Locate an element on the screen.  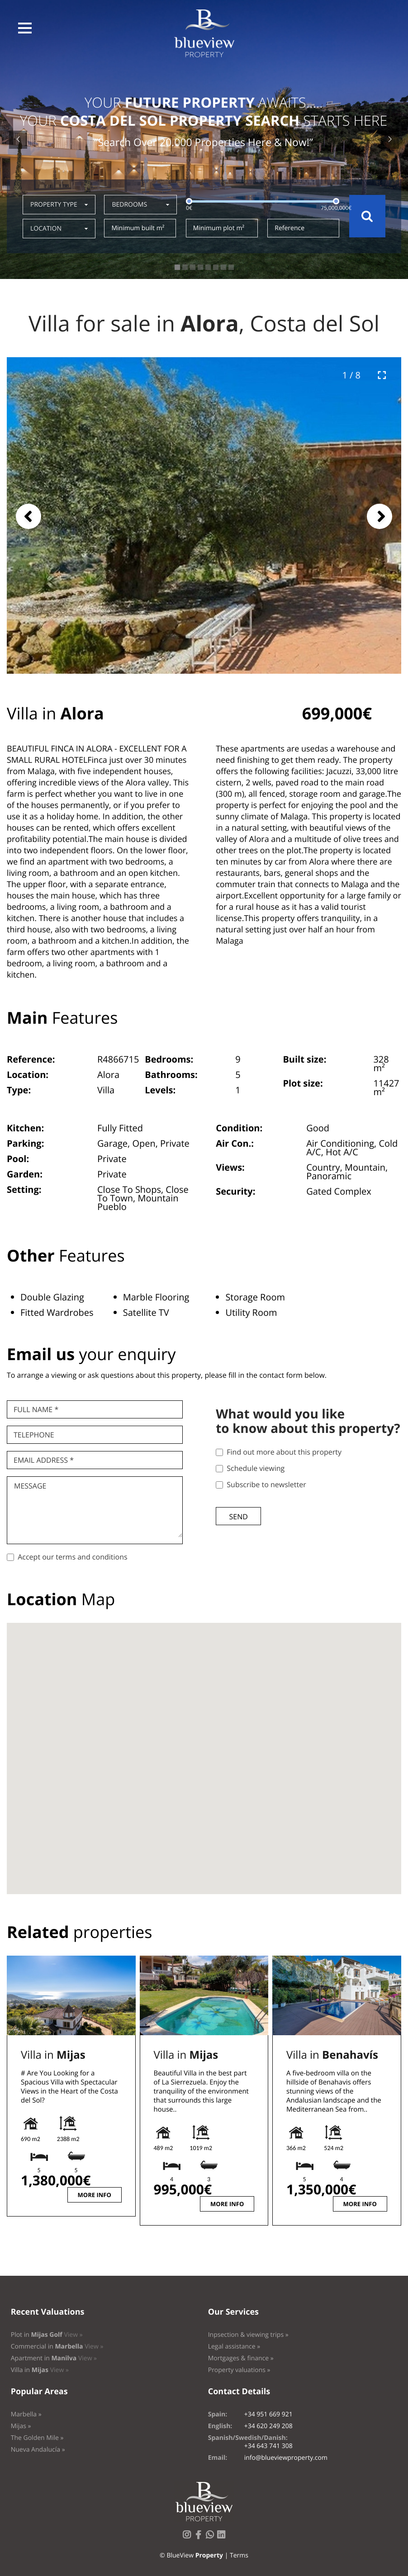
Nueva Andalucía » is located at coordinates (38, 2449).